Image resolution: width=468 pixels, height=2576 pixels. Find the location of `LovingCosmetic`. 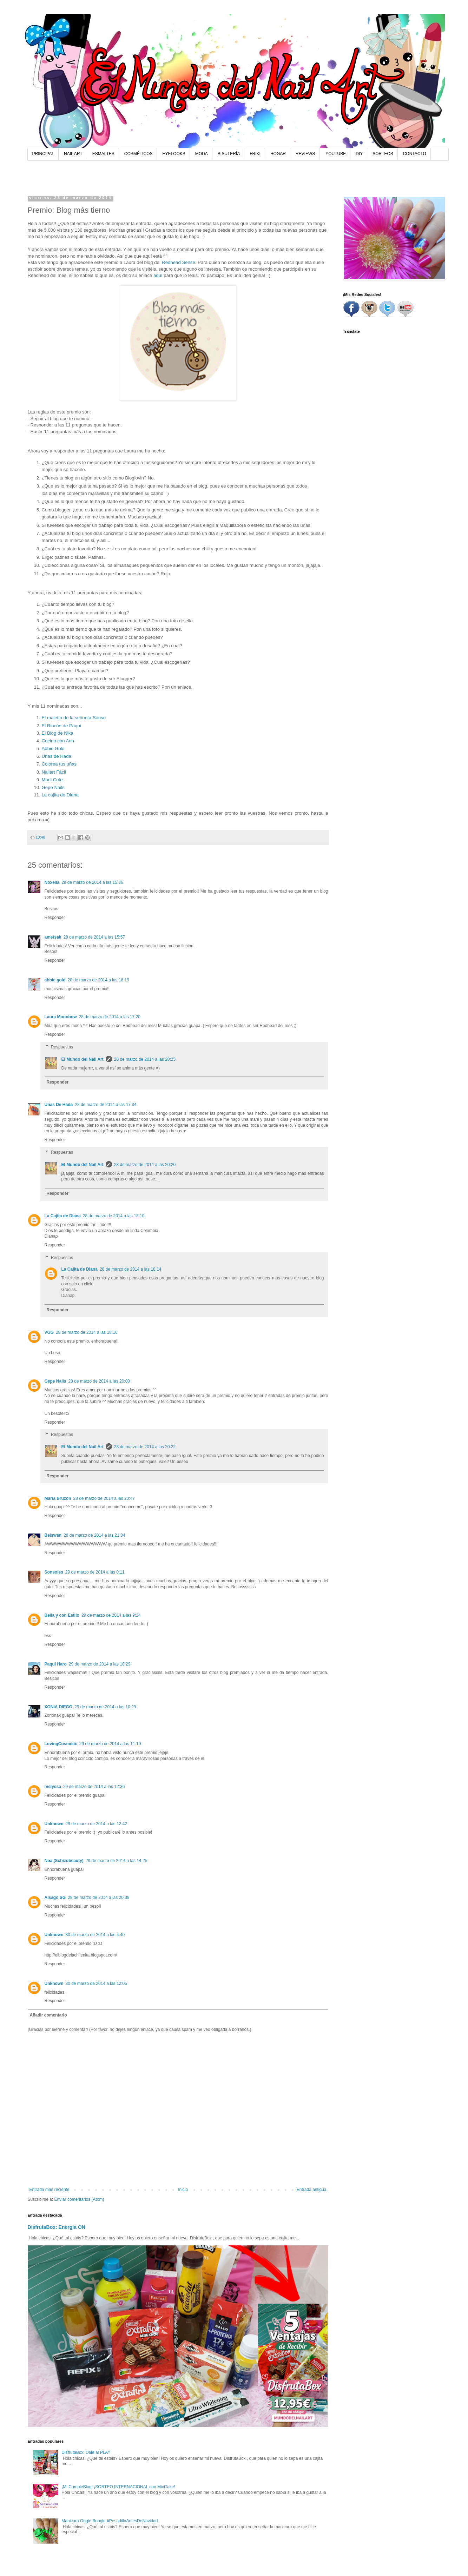

LovingCosmetic is located at coordinates (61, 1743).